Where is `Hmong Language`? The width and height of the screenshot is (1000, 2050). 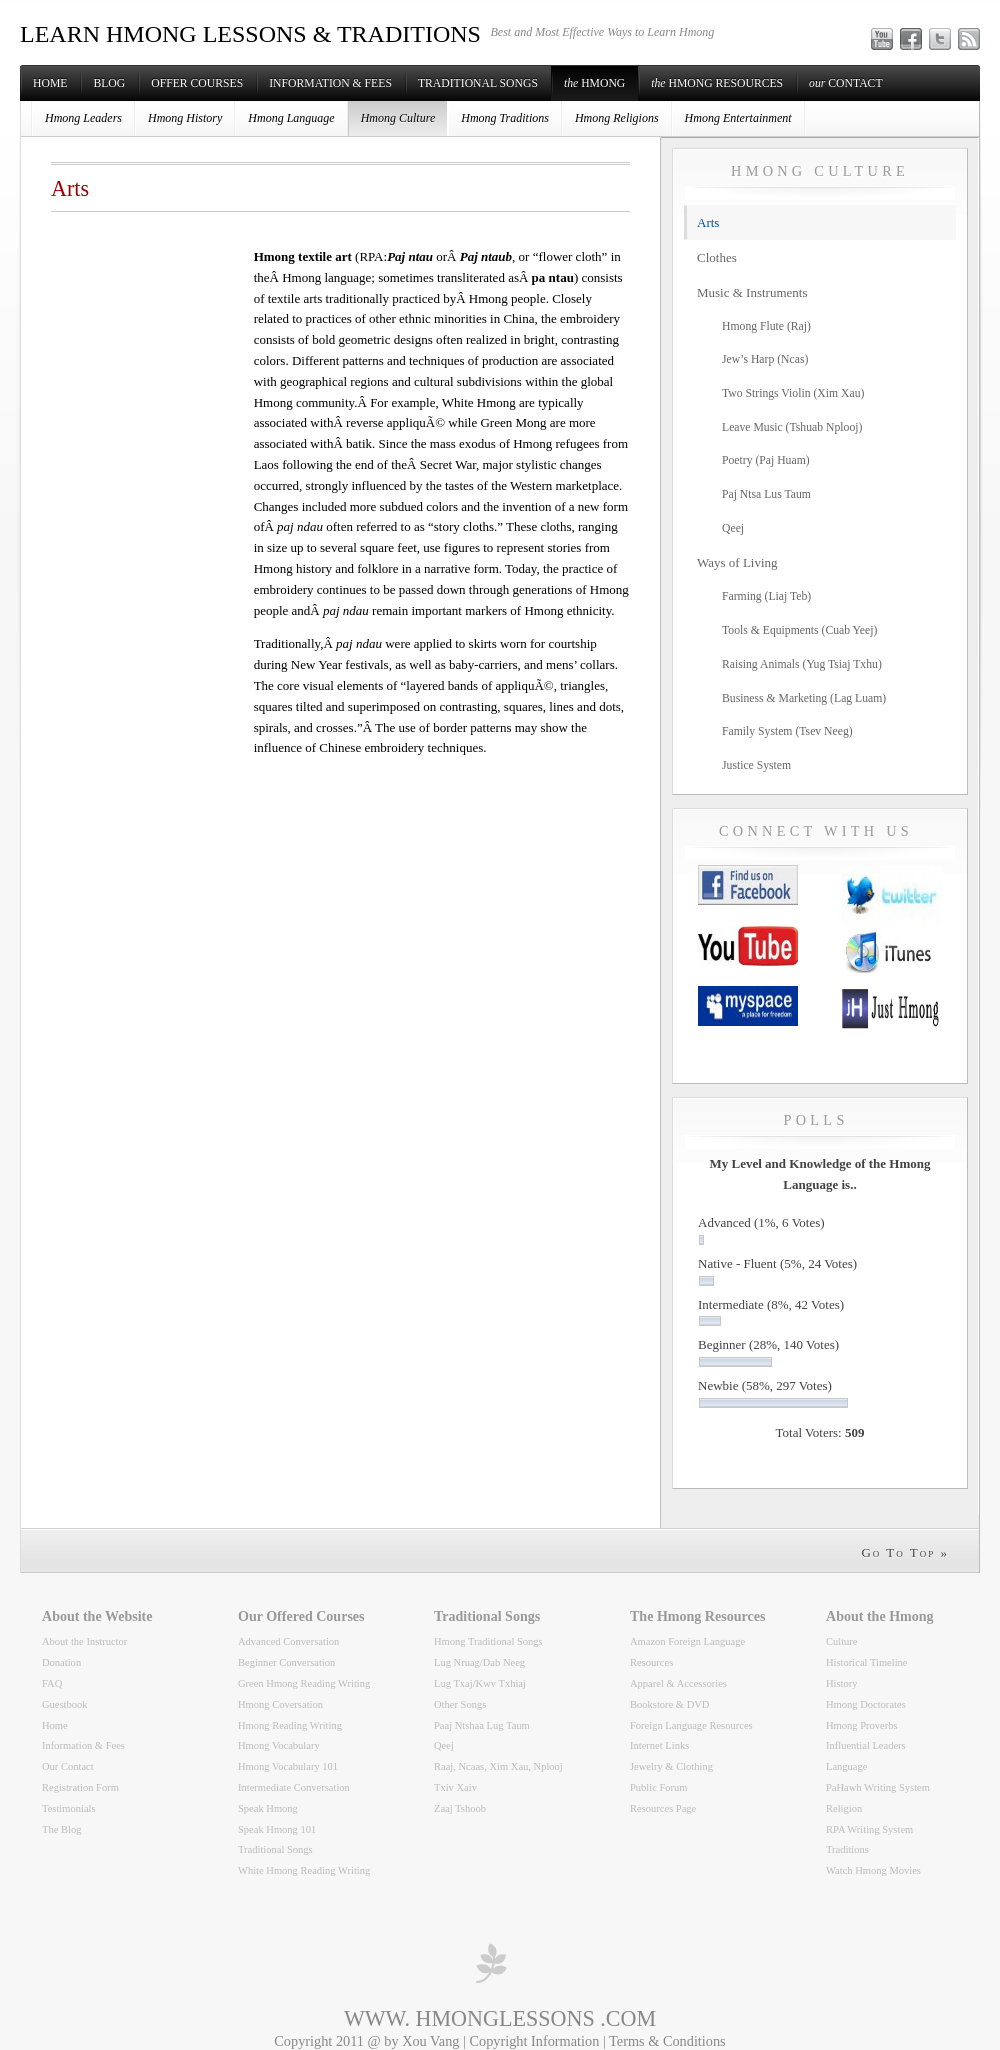 Hmong Language is located at coordinates (291, 118).